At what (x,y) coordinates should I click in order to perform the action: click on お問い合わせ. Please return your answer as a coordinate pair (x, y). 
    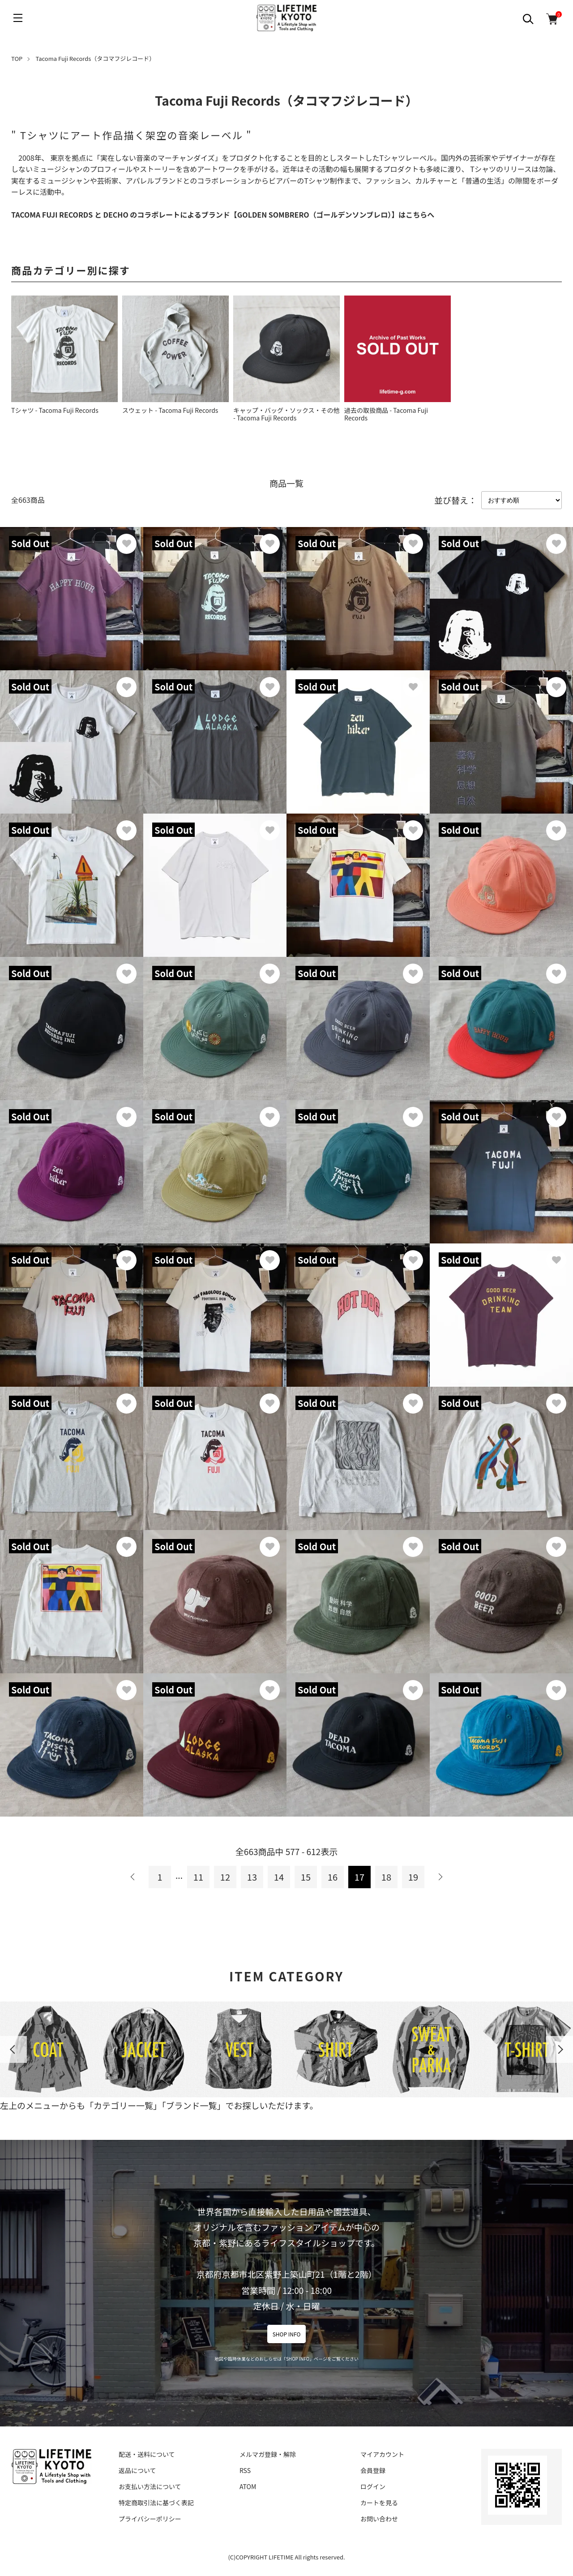
    Looking at the image, I should click on (379, 2518).